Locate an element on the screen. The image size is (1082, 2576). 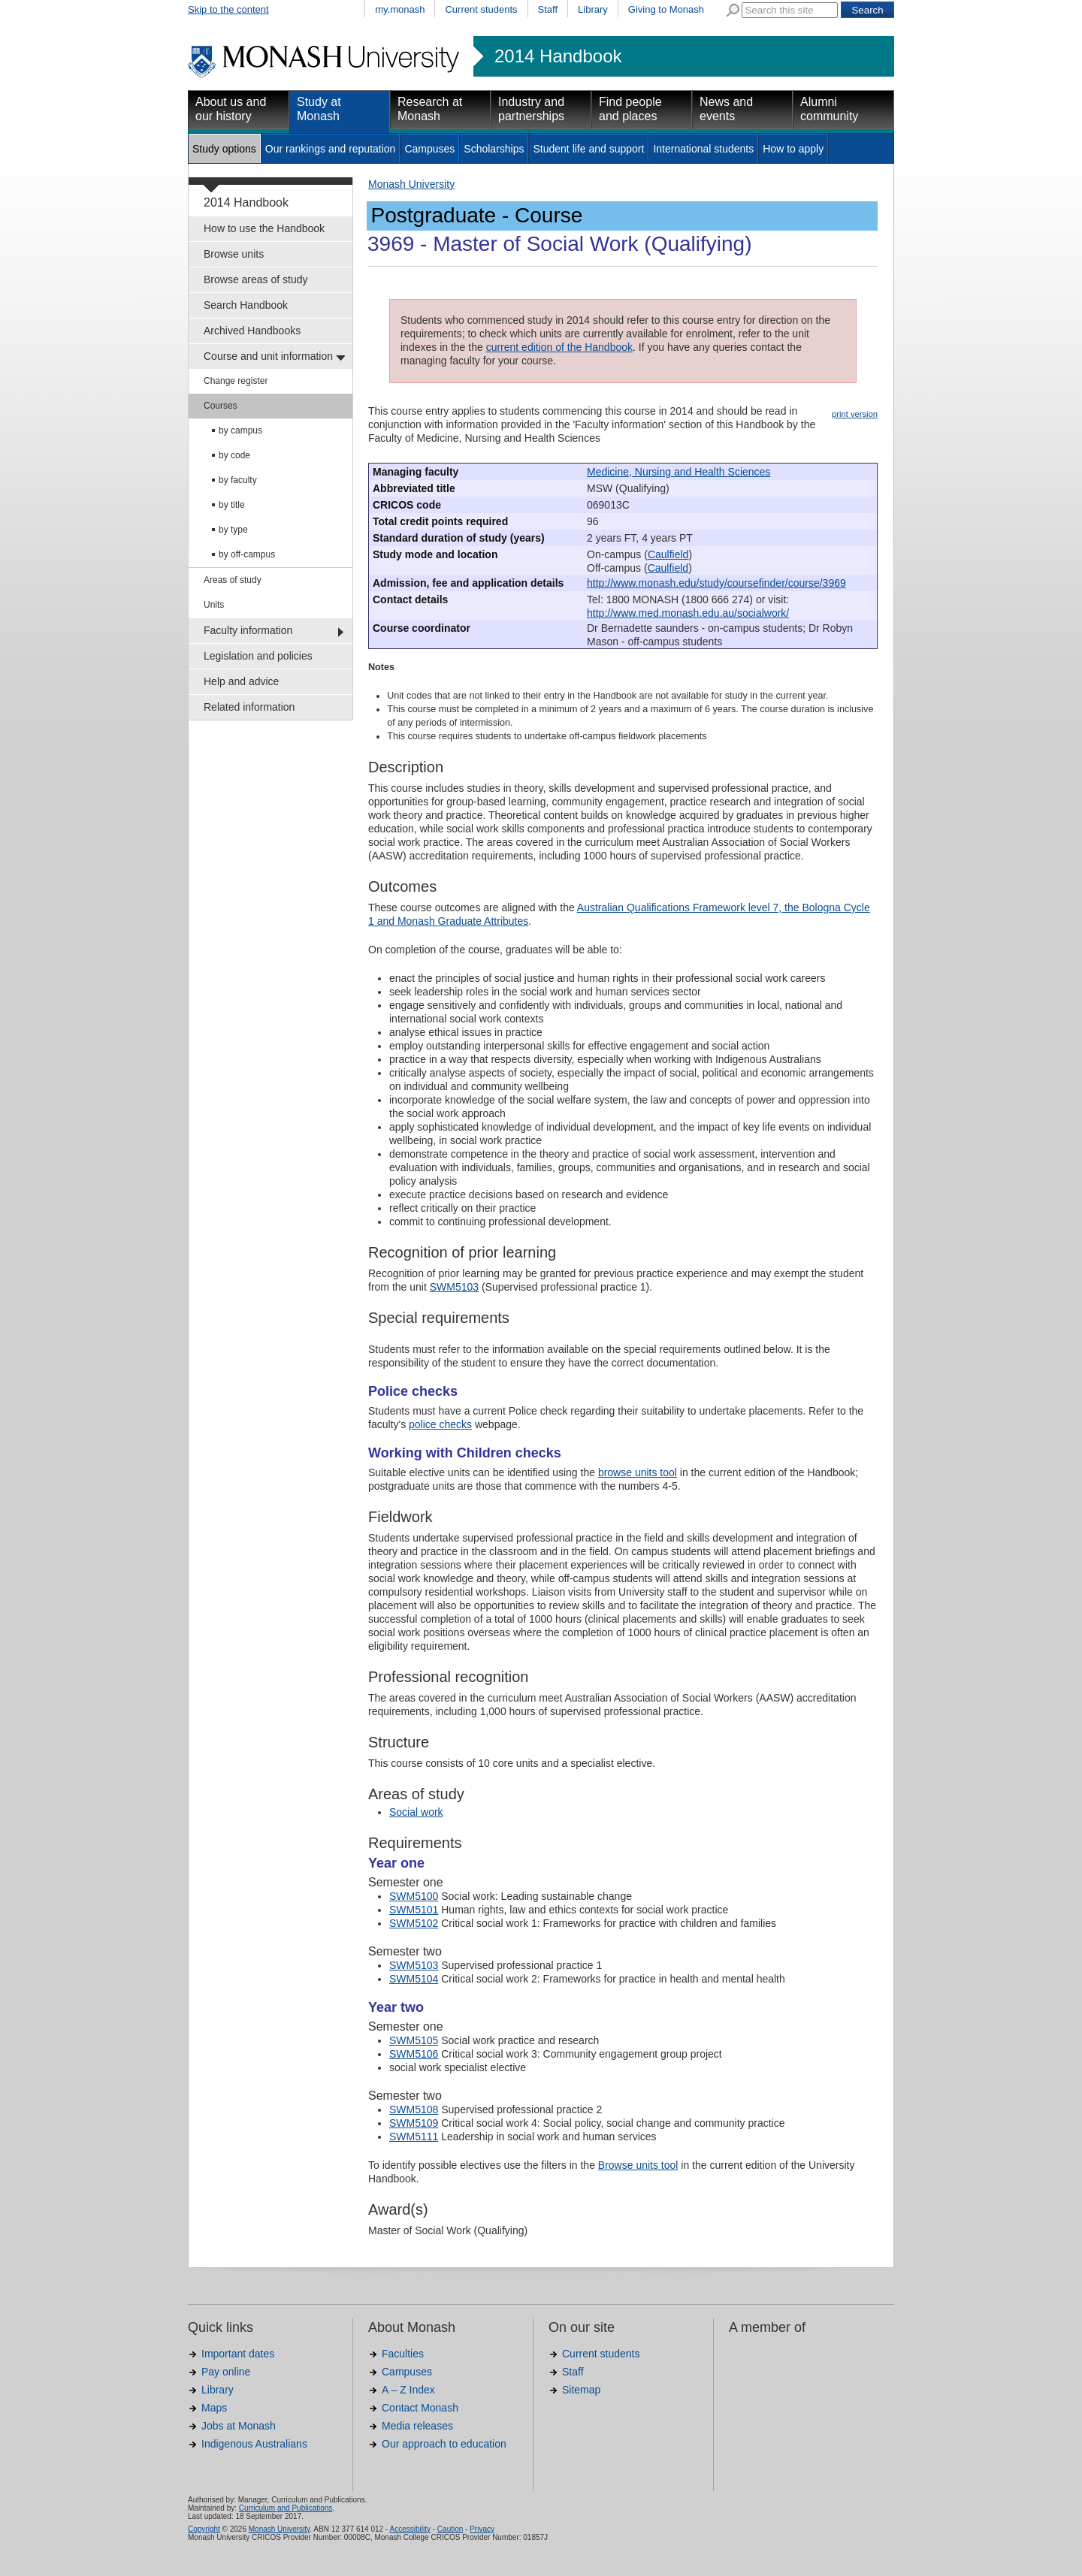
Social work is located at coordinates (416, 1812).